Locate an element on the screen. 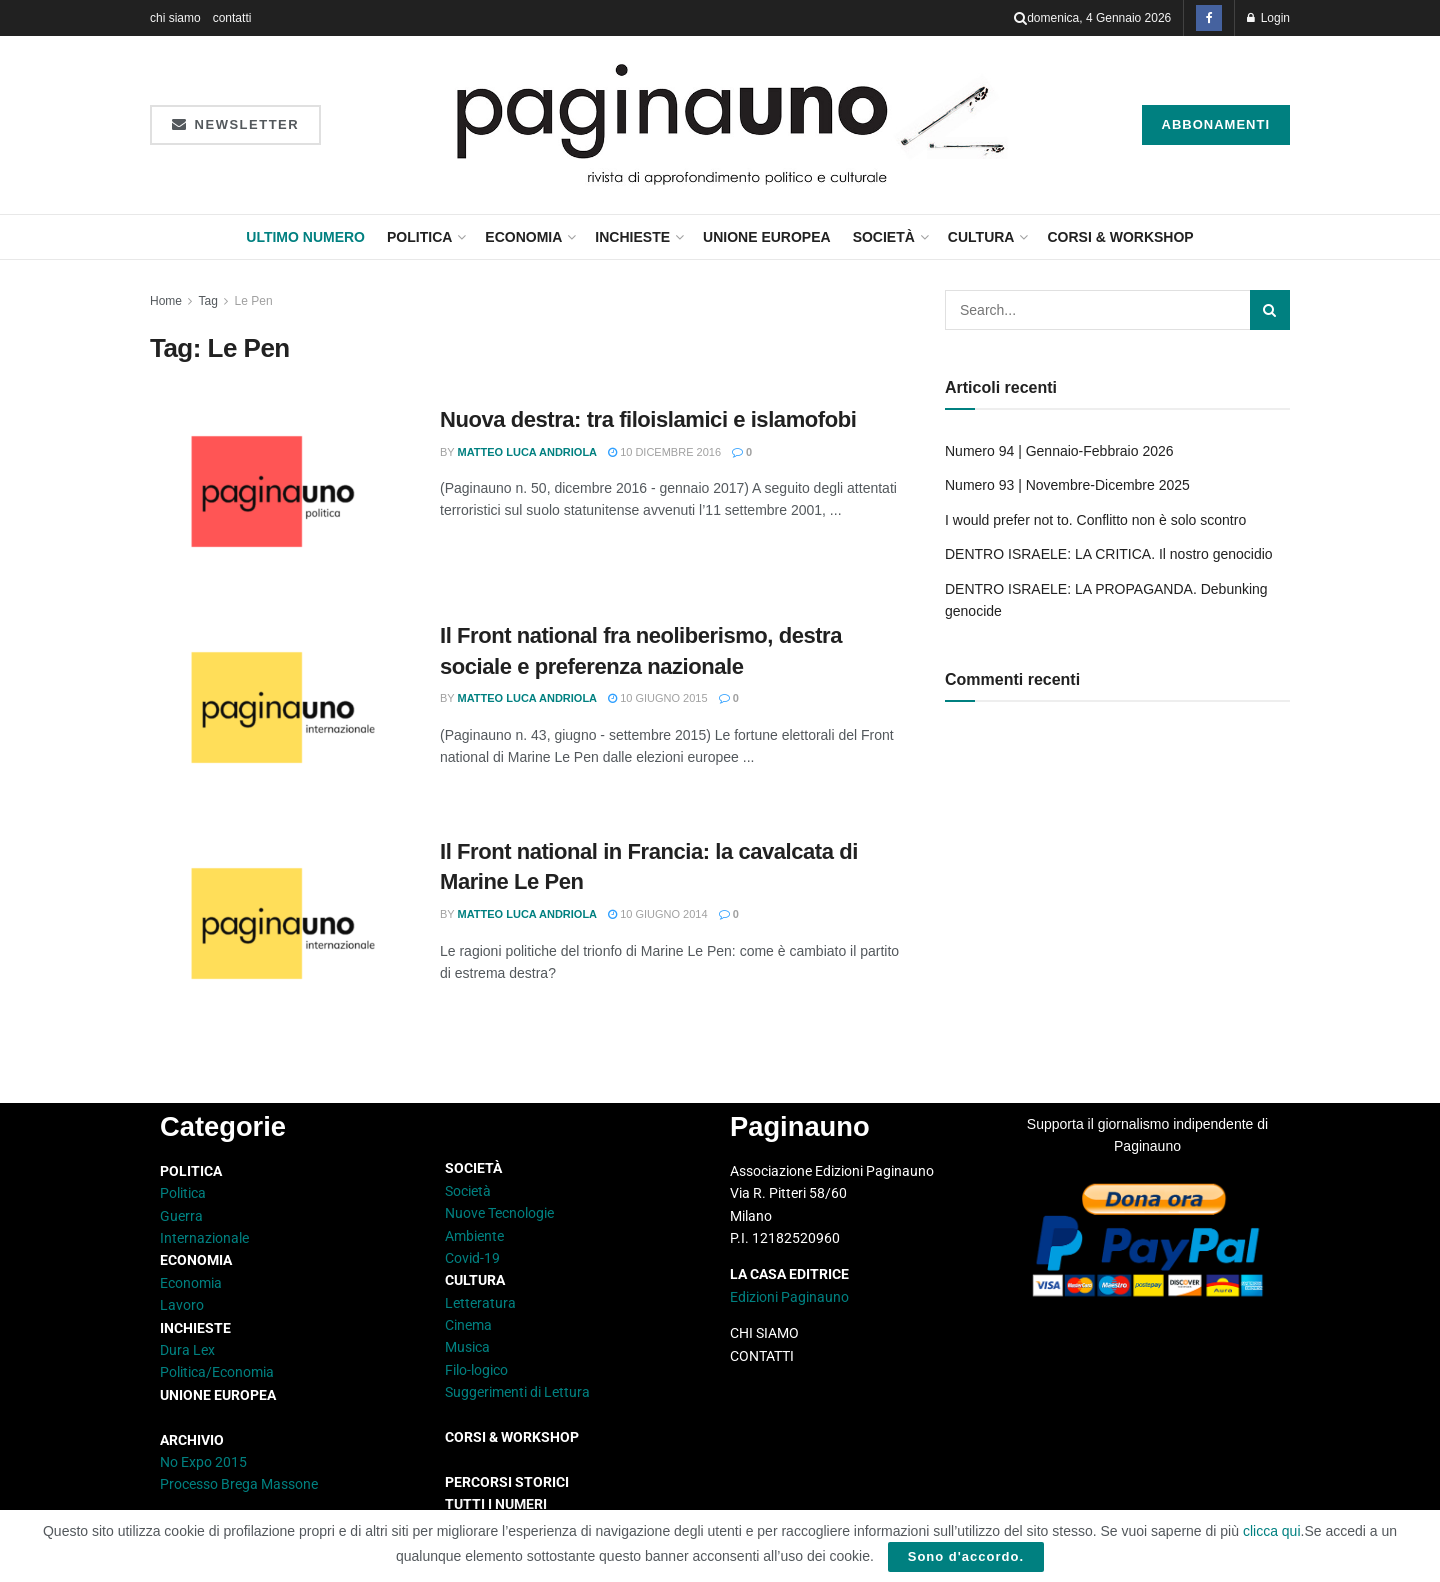 This screenshot has height=1582, width=1440. Filo-logico is located at coordinates (476, 1370).